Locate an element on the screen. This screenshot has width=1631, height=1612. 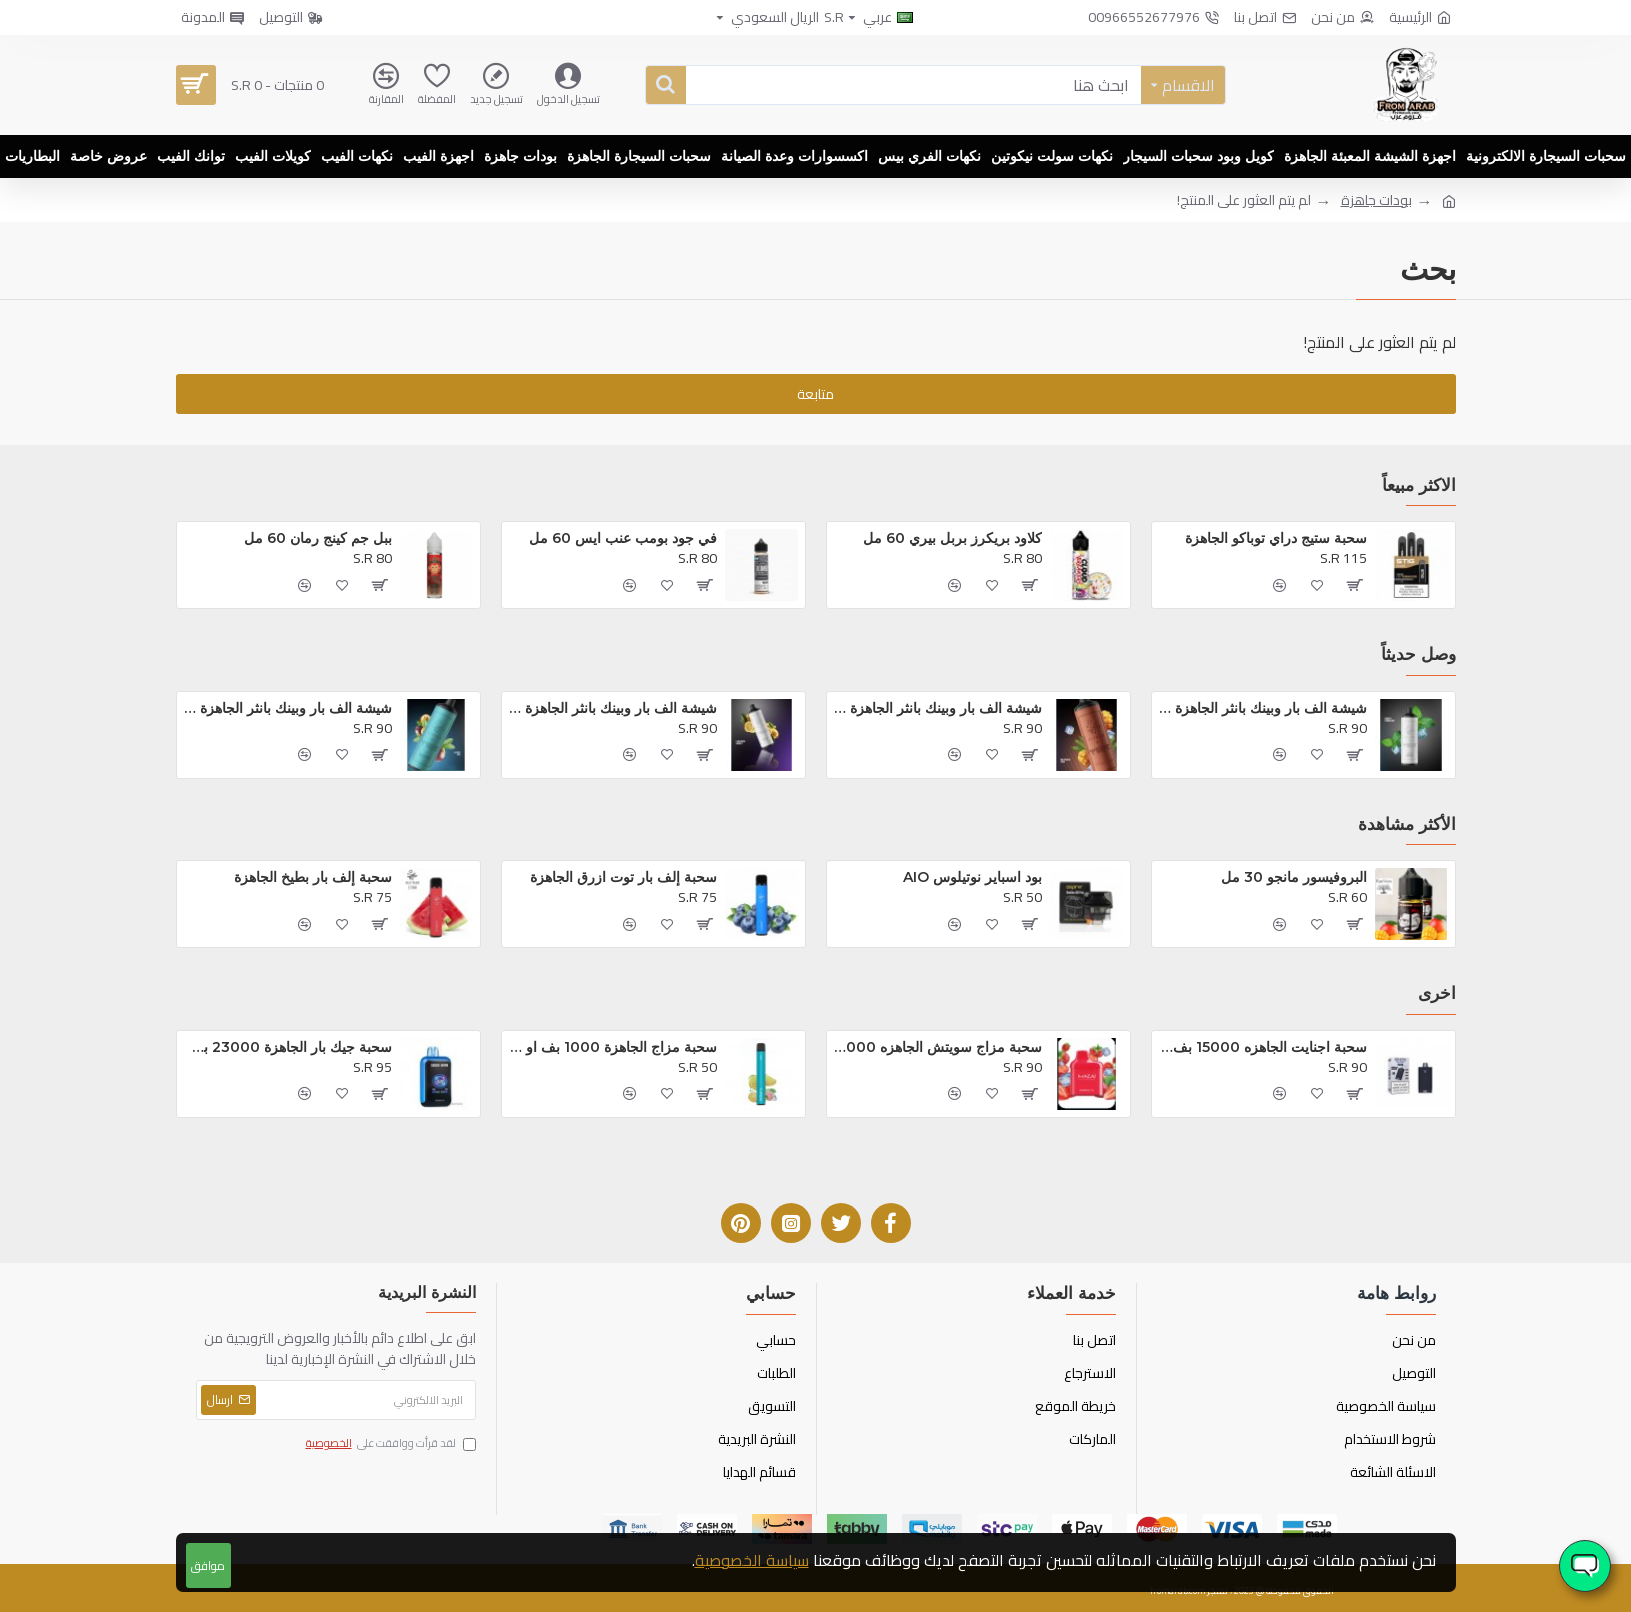
سحبة جيك بار الجاهزة 23000 بف توت ازرق ايس * is located at coordinates (288, 1047).